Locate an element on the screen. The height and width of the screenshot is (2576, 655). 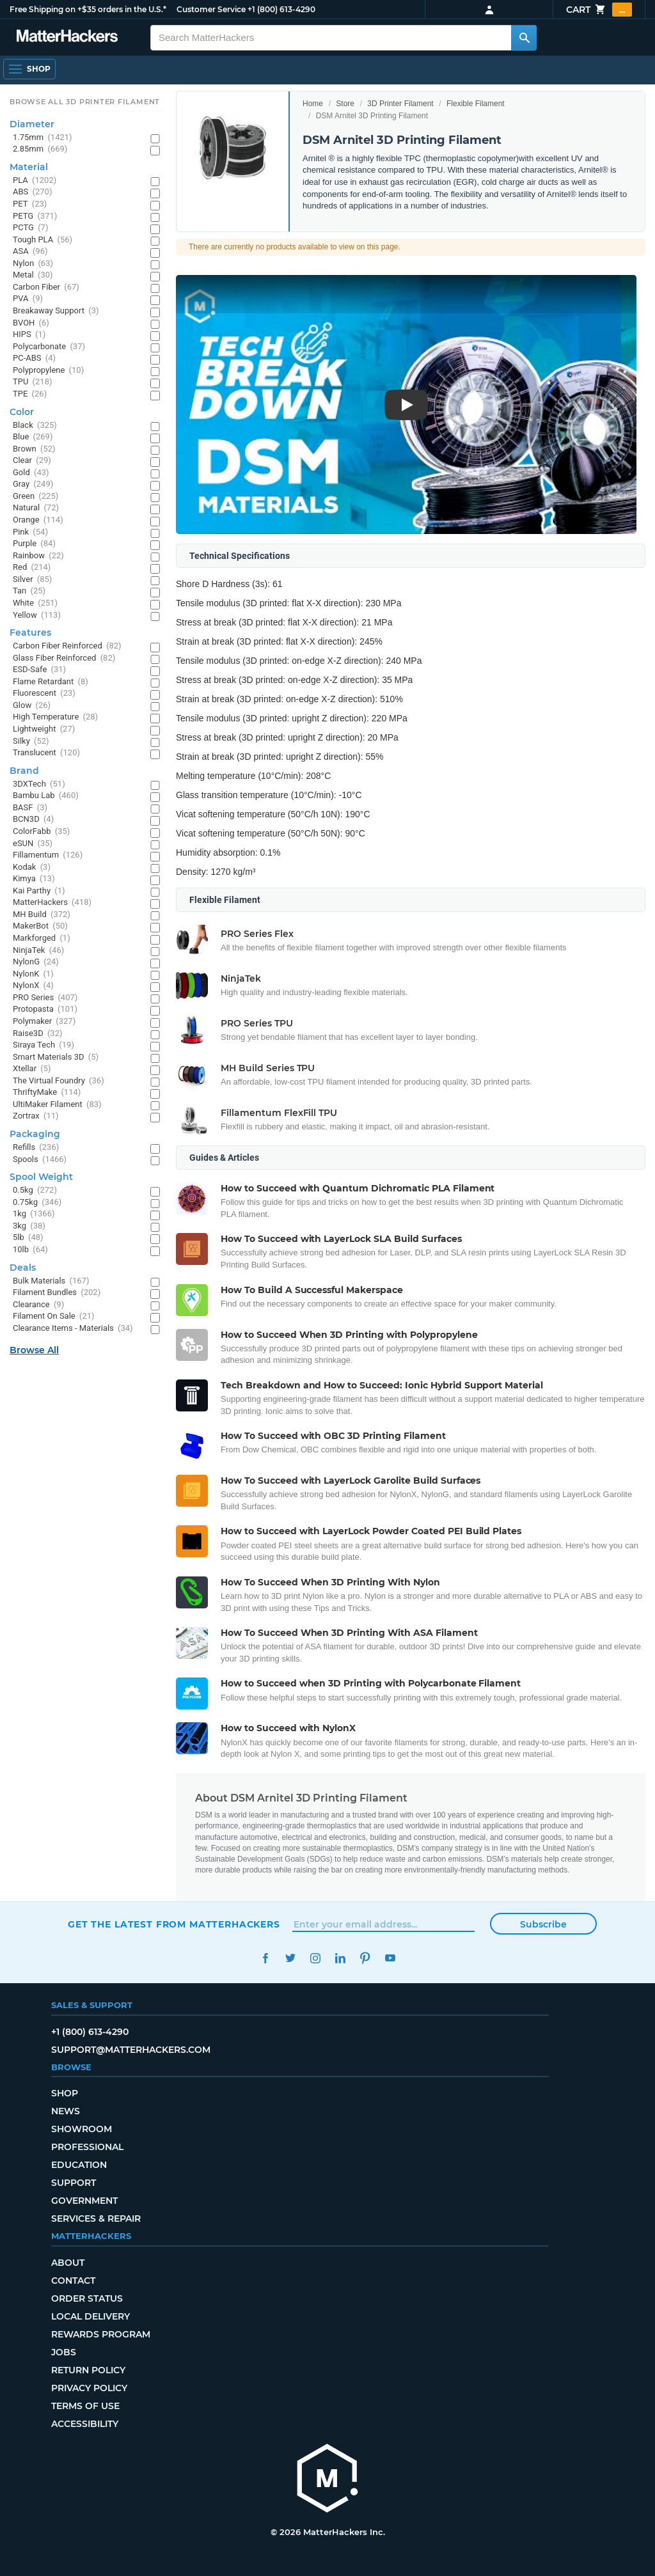
Polymaker is located at coordinates (44, 1022).